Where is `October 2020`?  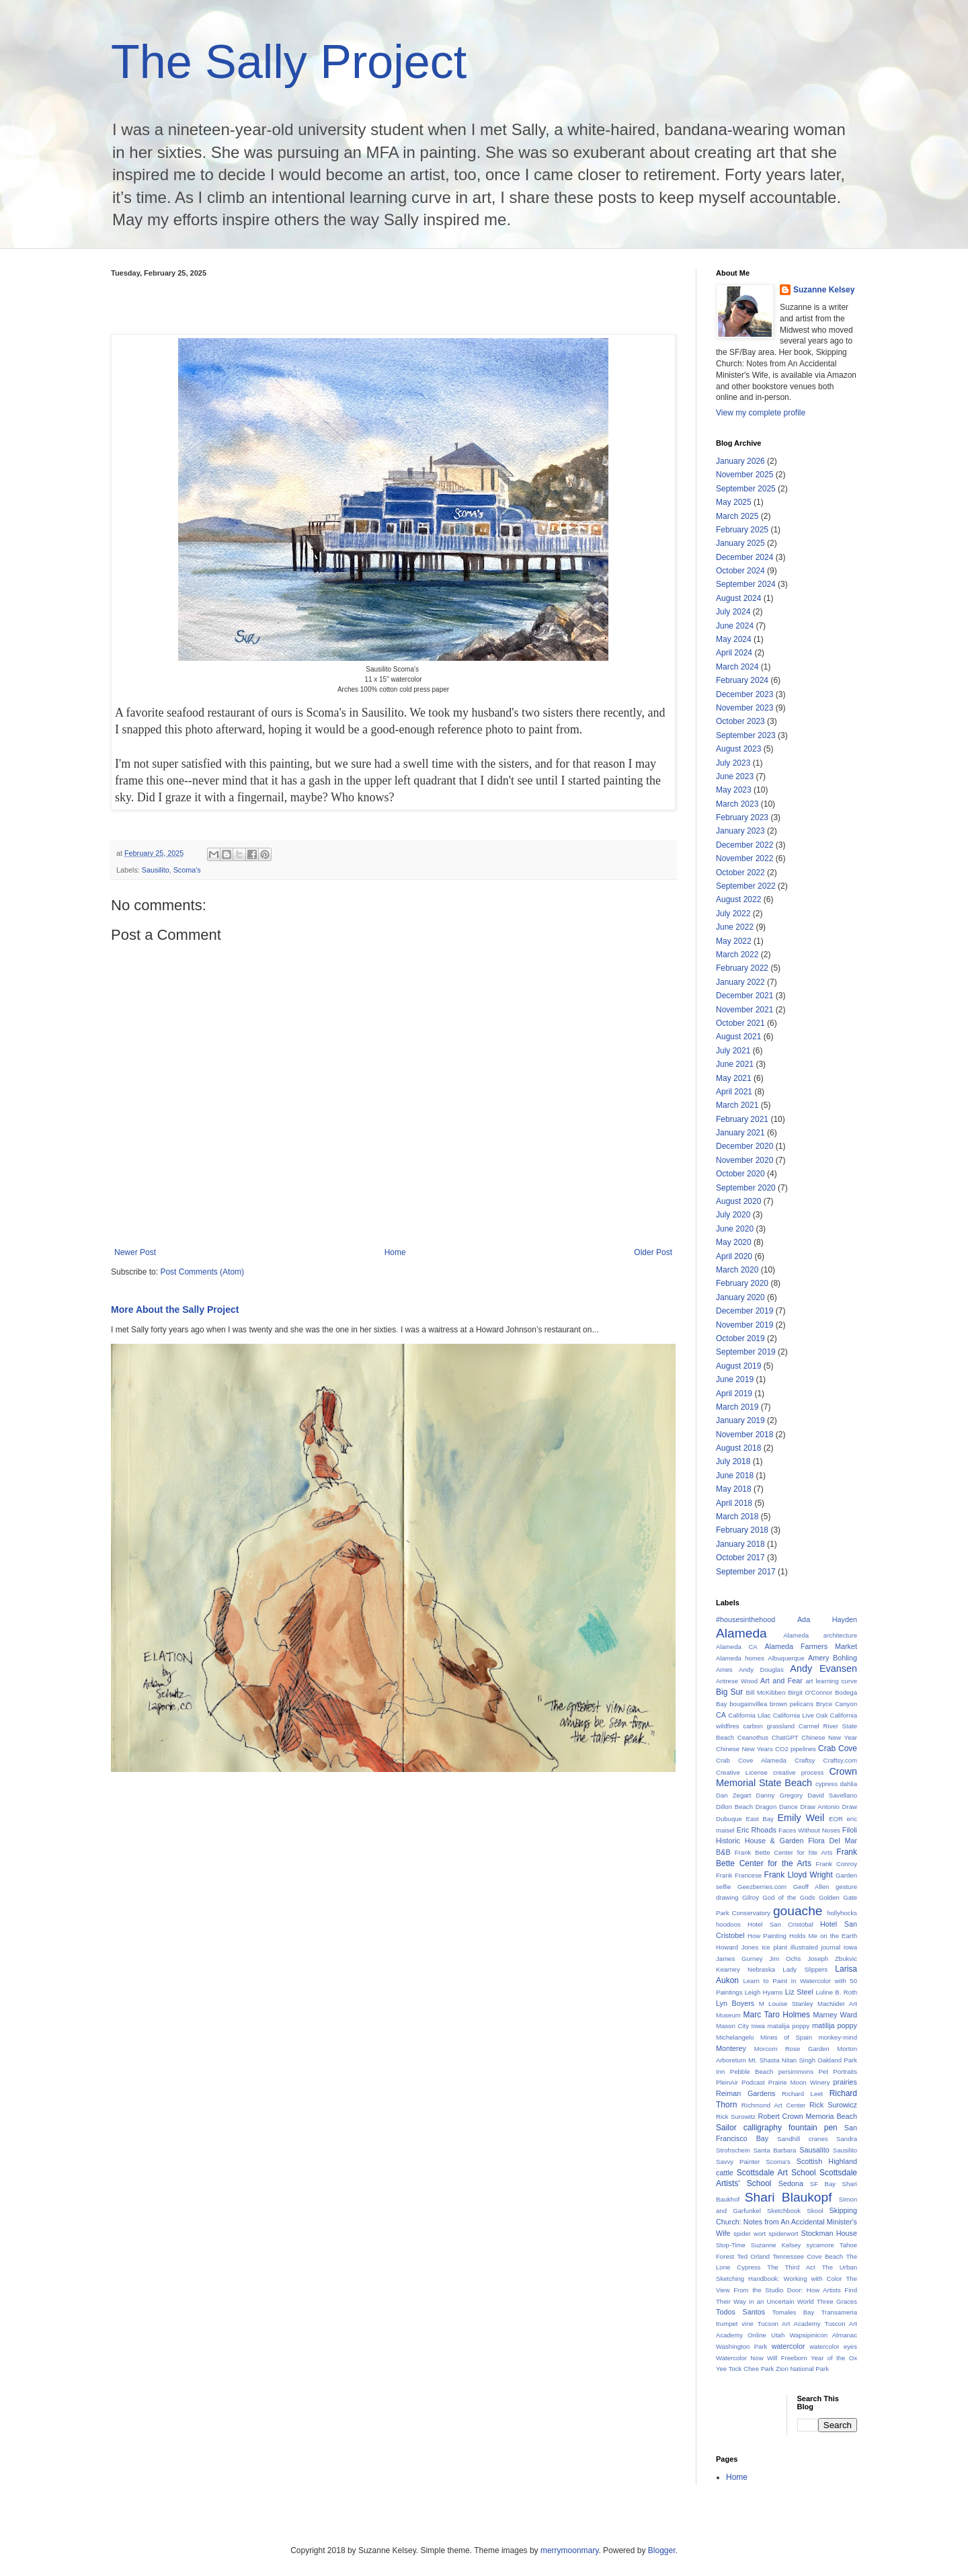
October 2020 is located at coordinates (740, 1173).